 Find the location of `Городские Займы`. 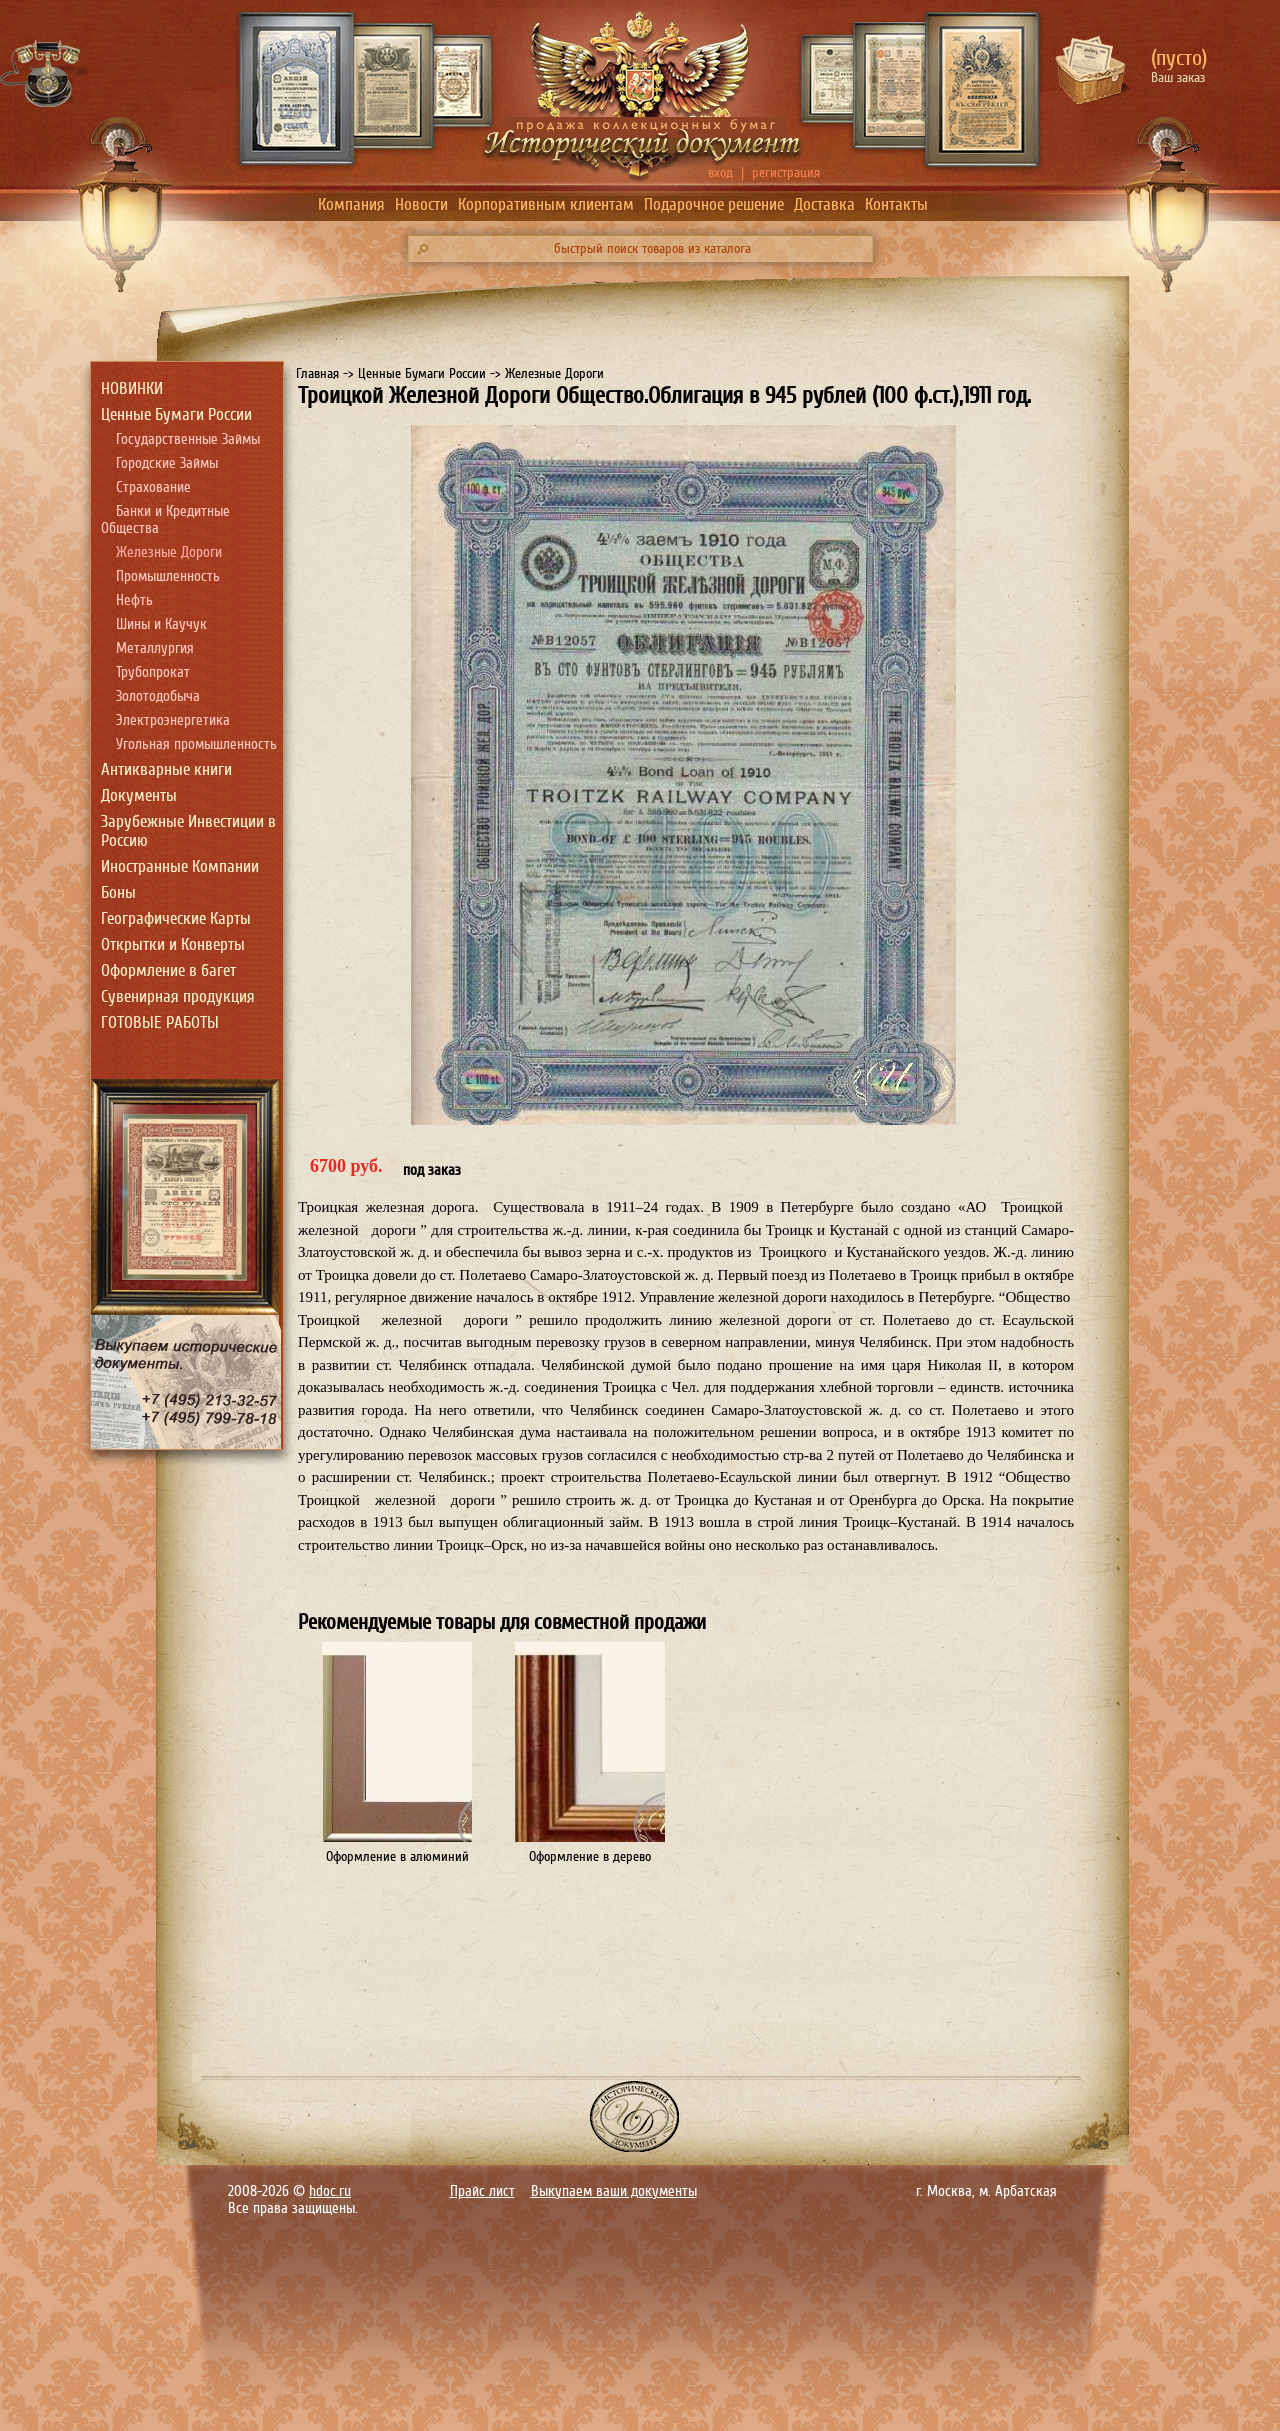

Городские Займы is located at coordinates (167, 463).